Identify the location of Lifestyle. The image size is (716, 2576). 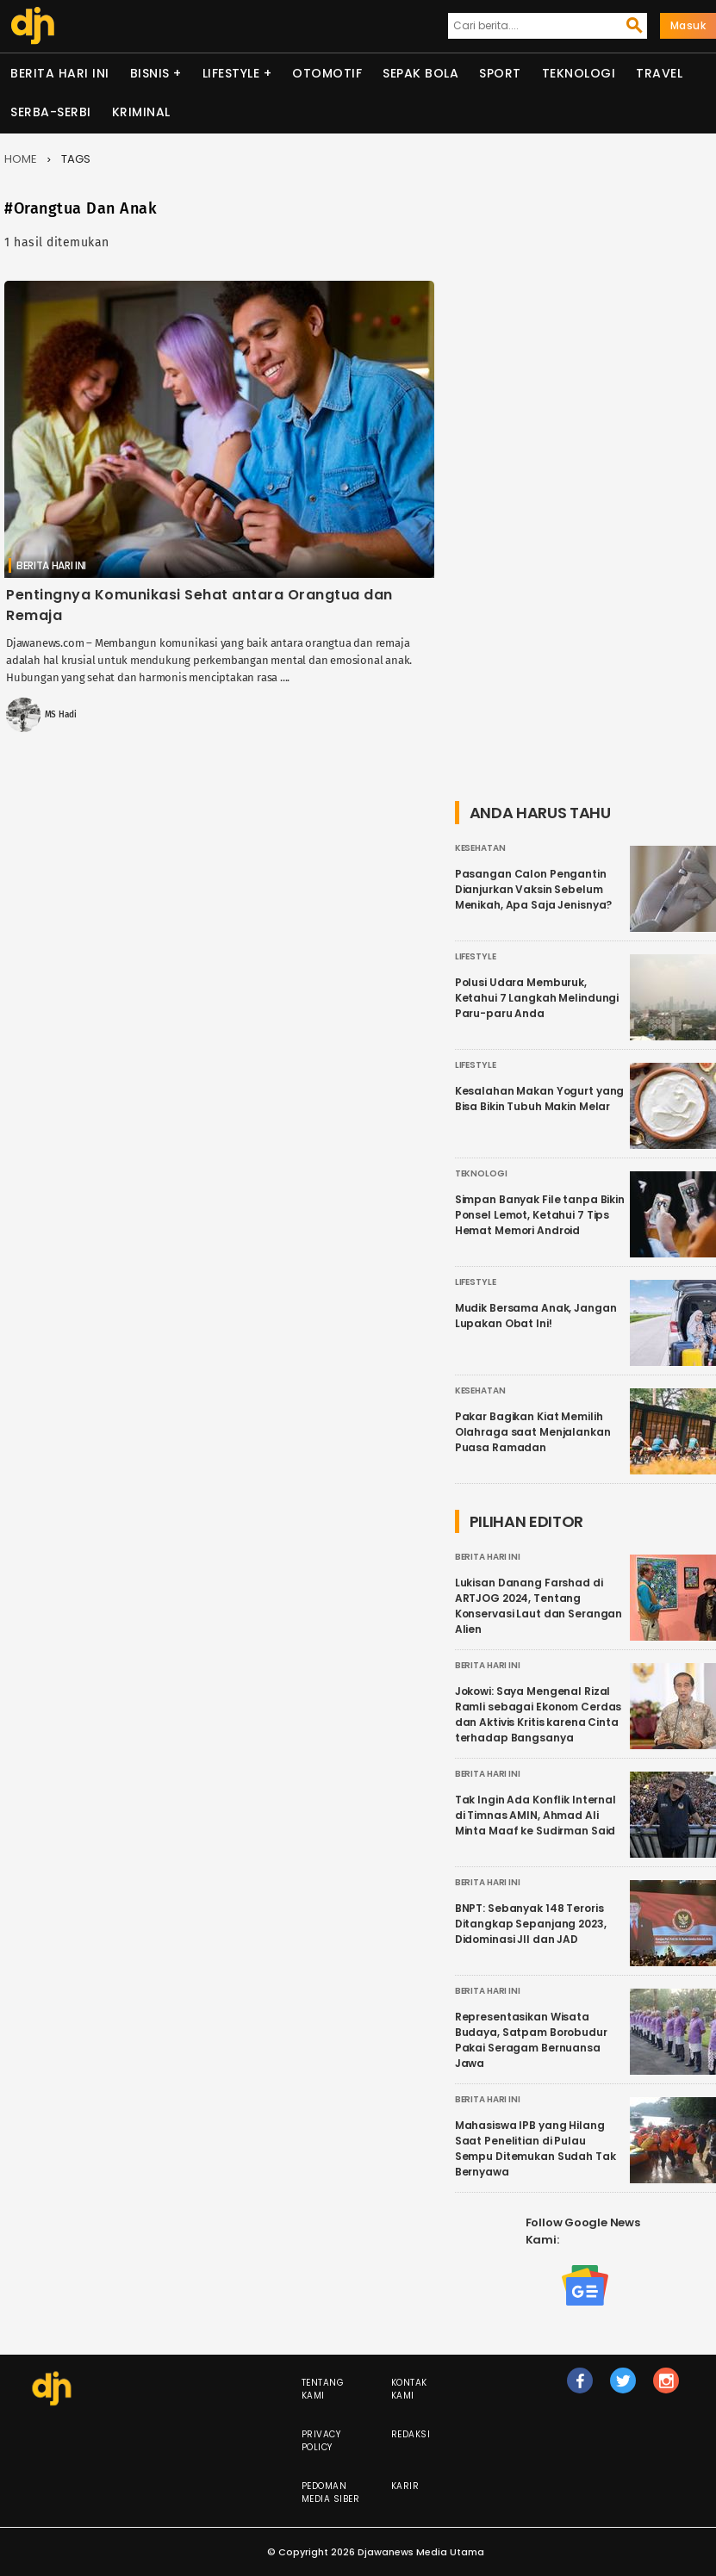
(231, 73).